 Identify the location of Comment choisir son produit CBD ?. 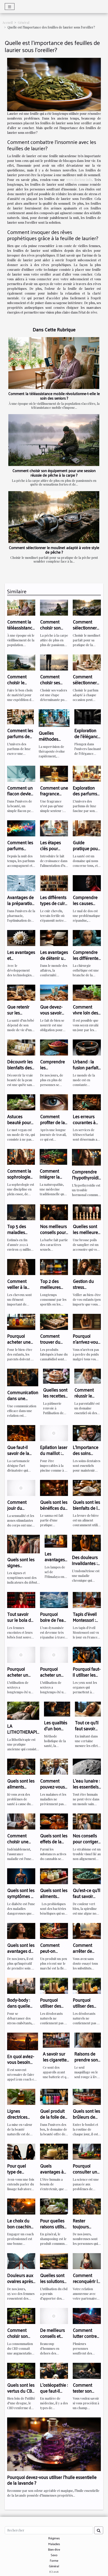
(20, 2336).